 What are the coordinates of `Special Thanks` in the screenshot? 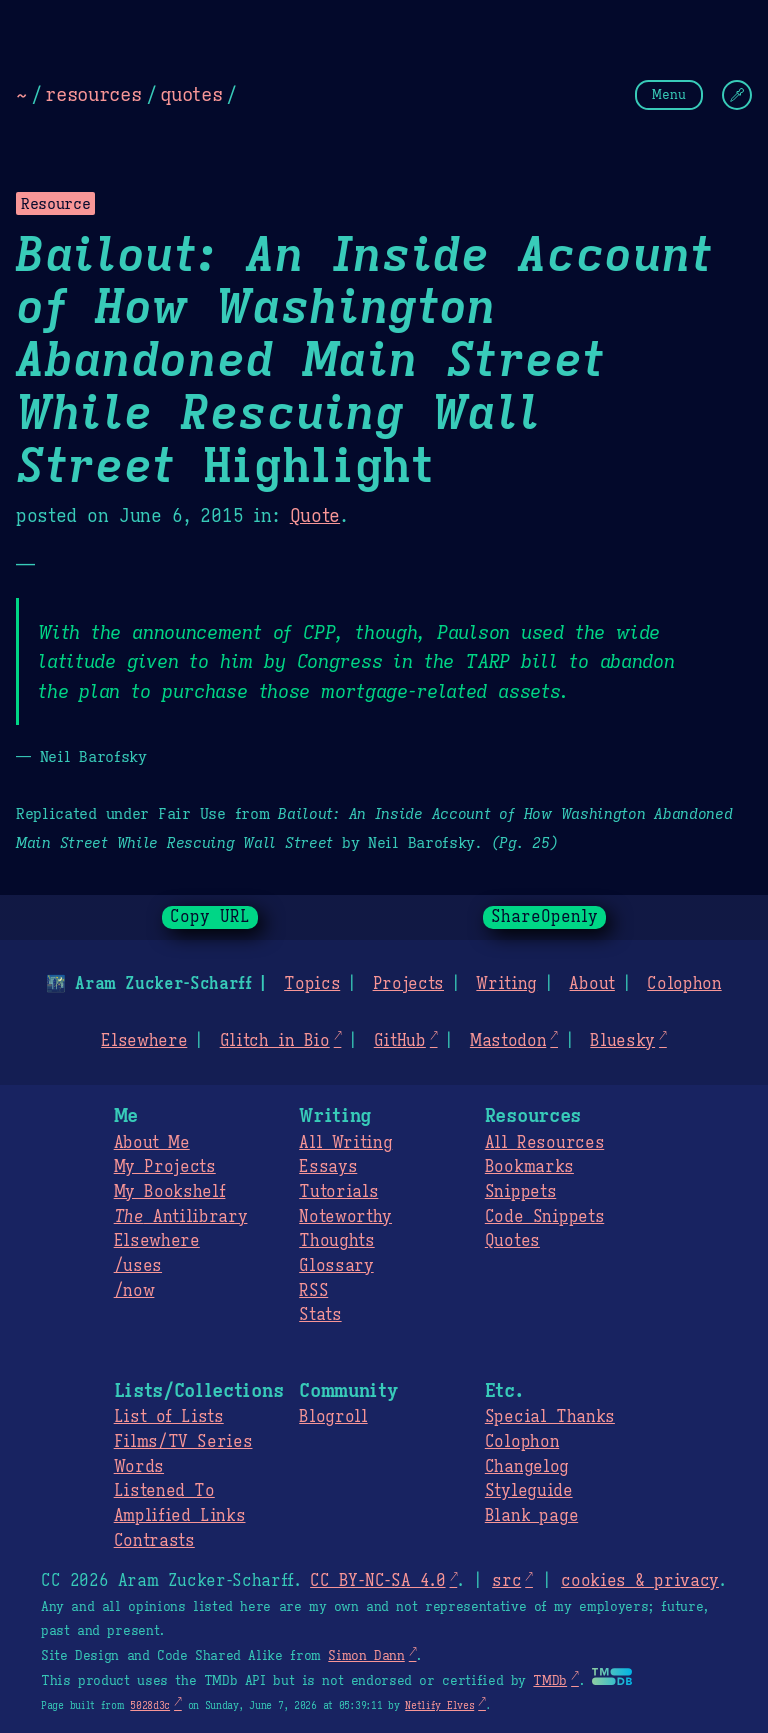 It's located at (550, 1417).